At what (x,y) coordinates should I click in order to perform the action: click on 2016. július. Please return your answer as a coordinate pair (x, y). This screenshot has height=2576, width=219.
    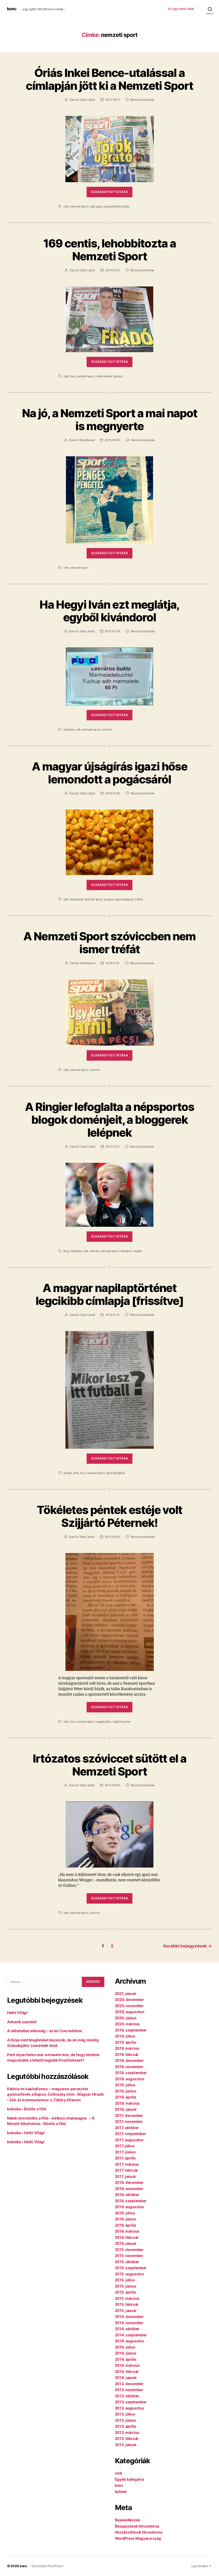
    Looking at the image, I should click on (125, 2213).